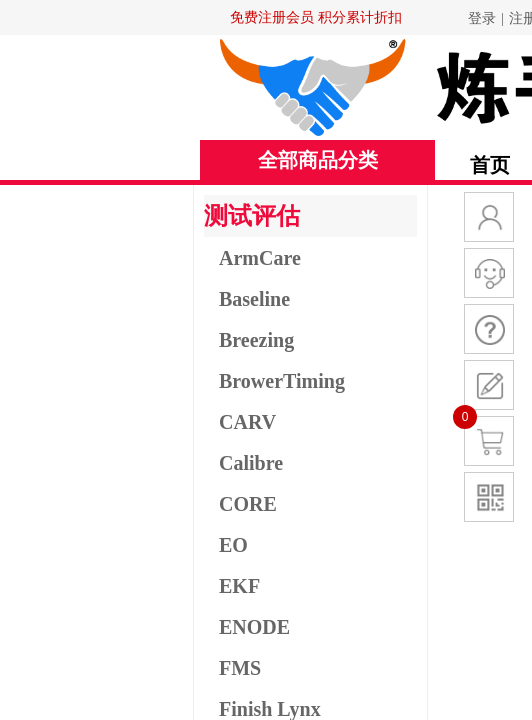  I want to click on Breezing, so click(256, 340).